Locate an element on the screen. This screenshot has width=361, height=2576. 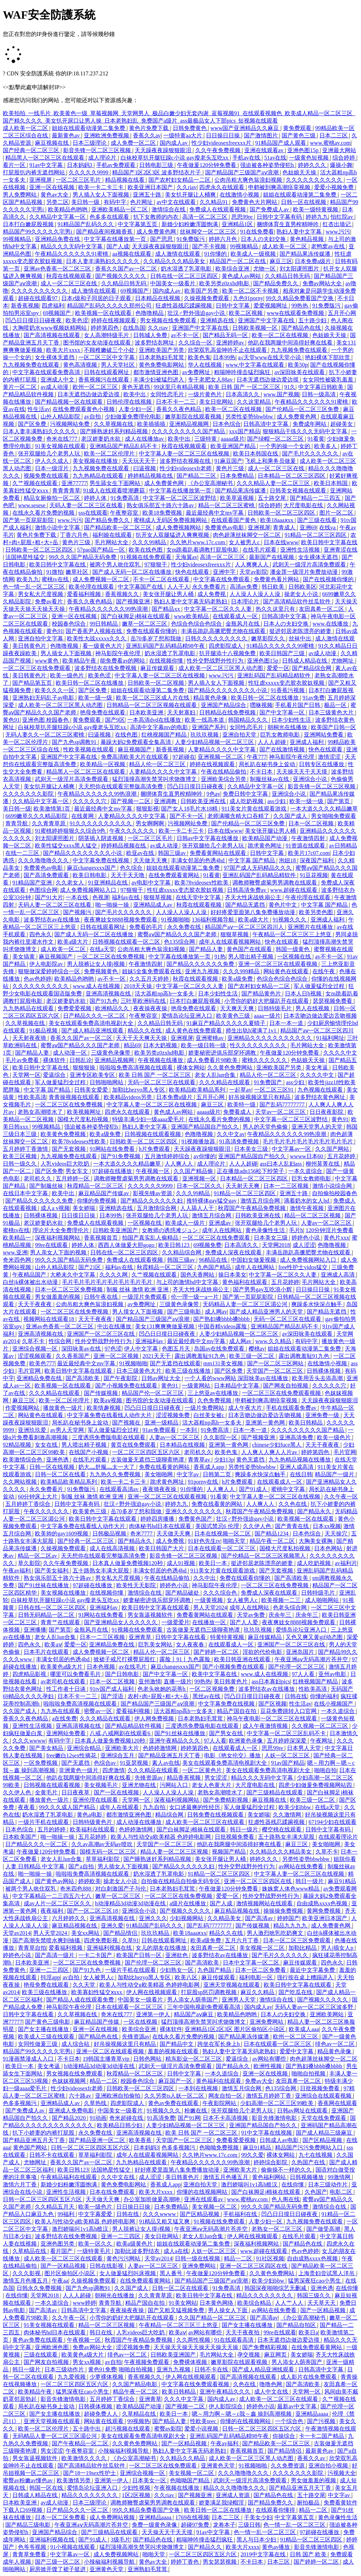
日本xx视频 is located at coordinates (327, 1526).